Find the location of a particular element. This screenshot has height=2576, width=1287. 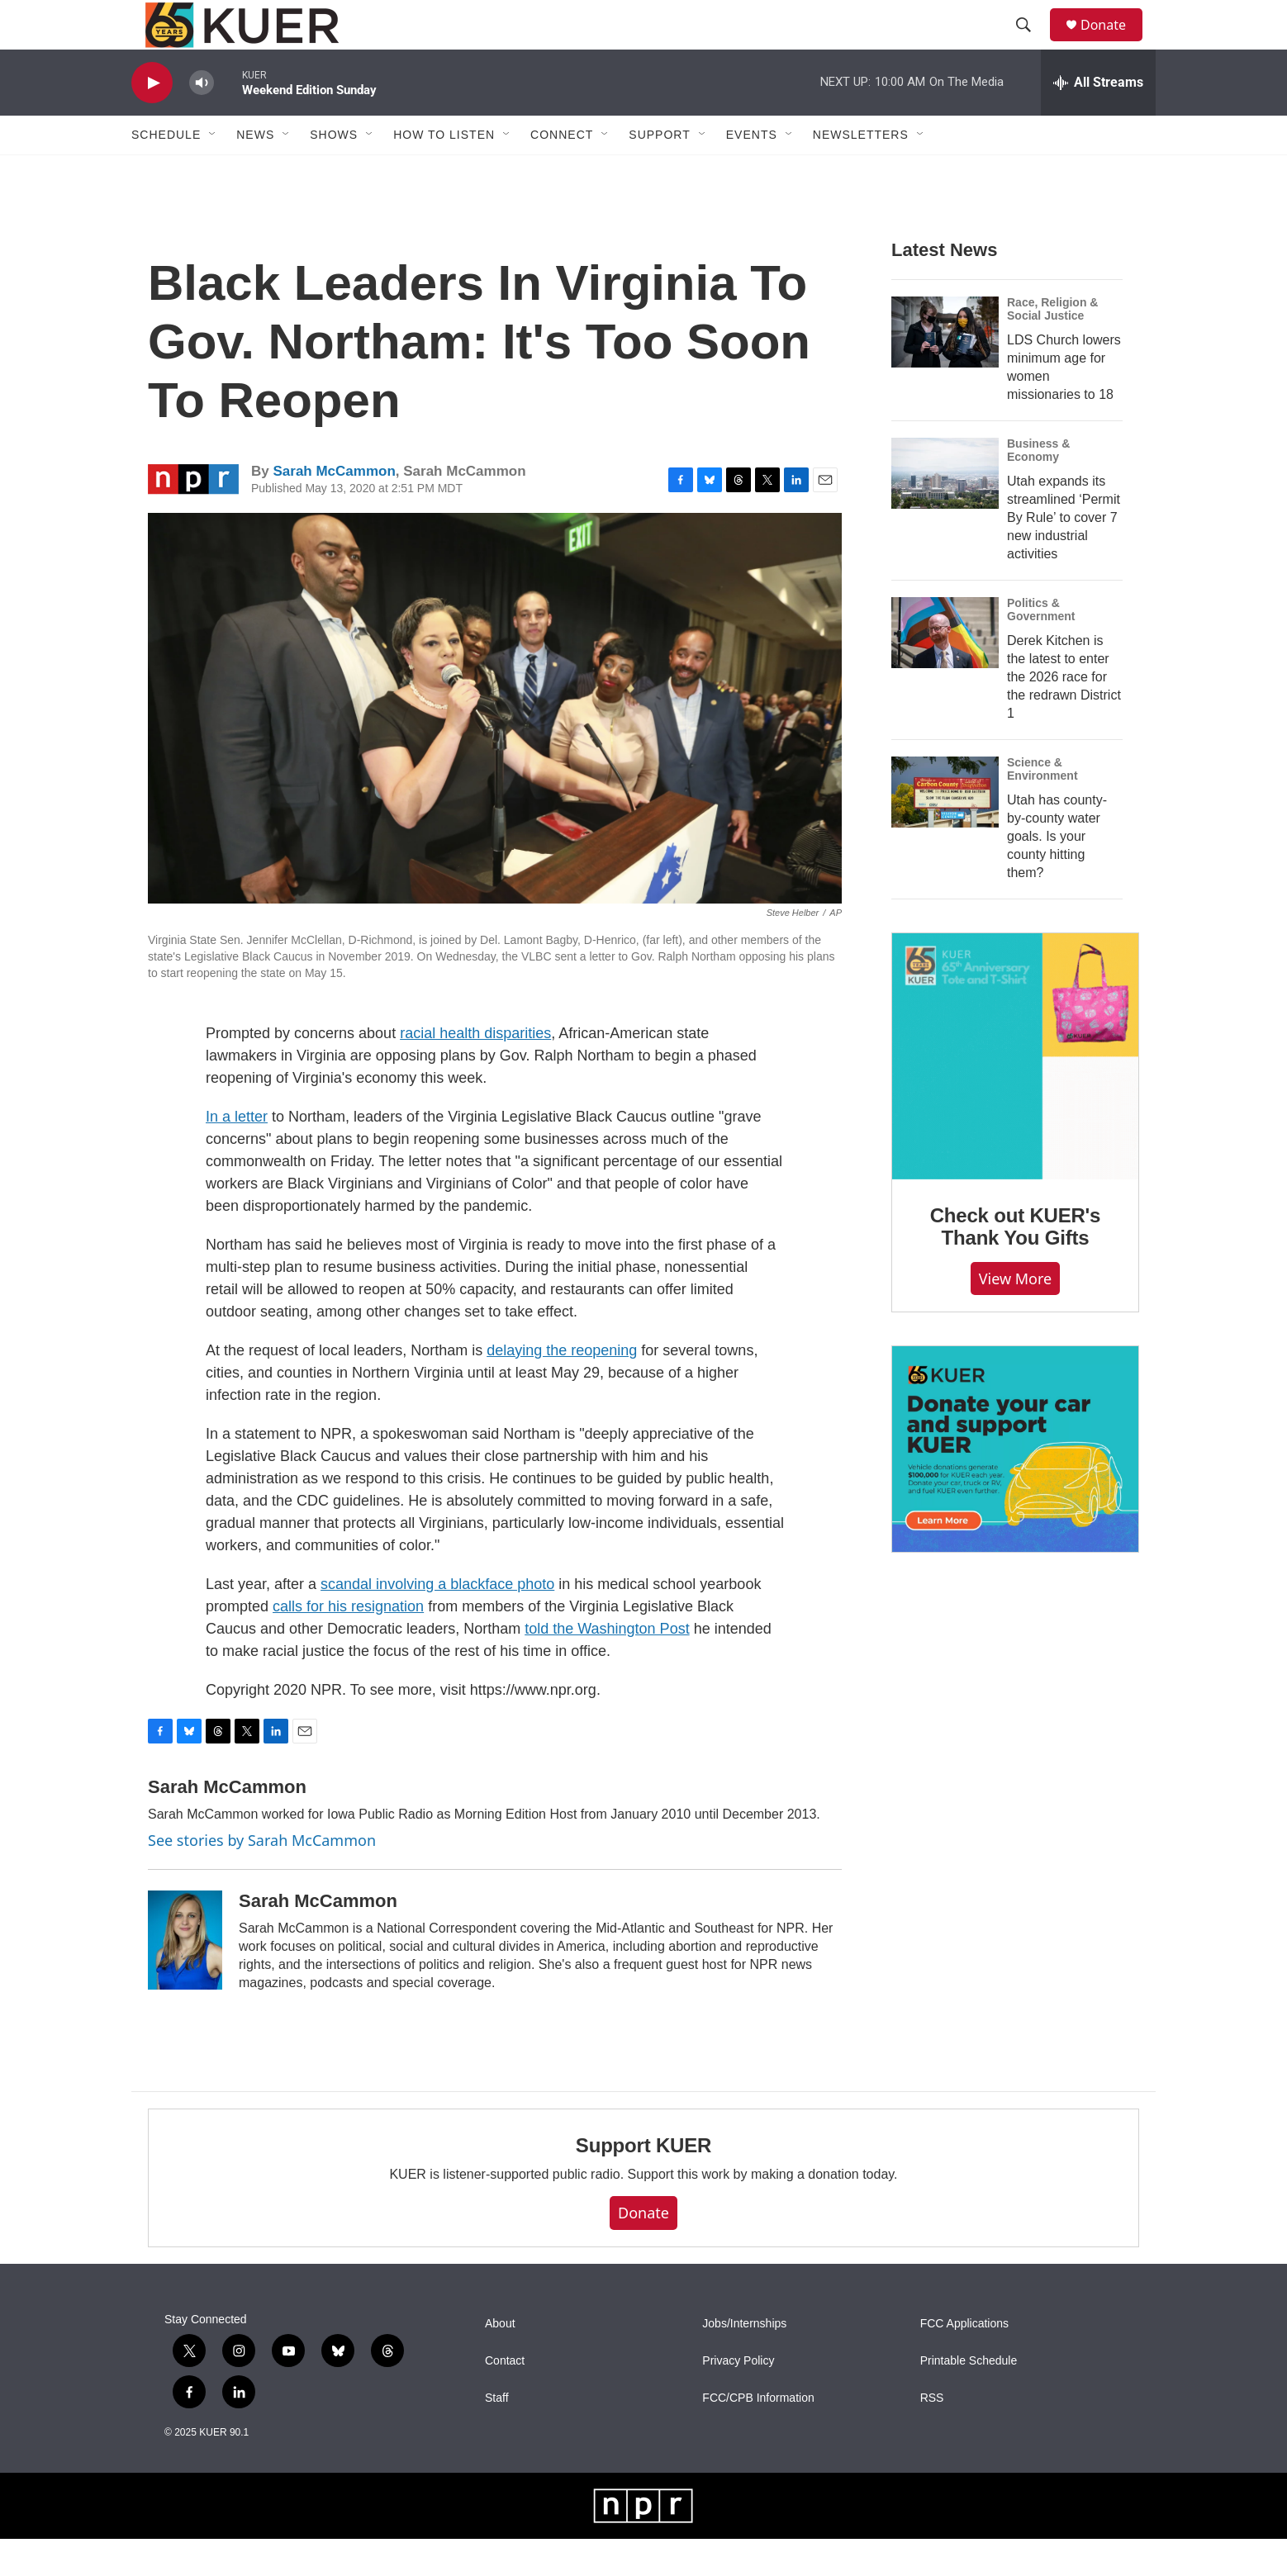

Privacy Policy is located at coordinates (738, 2398).